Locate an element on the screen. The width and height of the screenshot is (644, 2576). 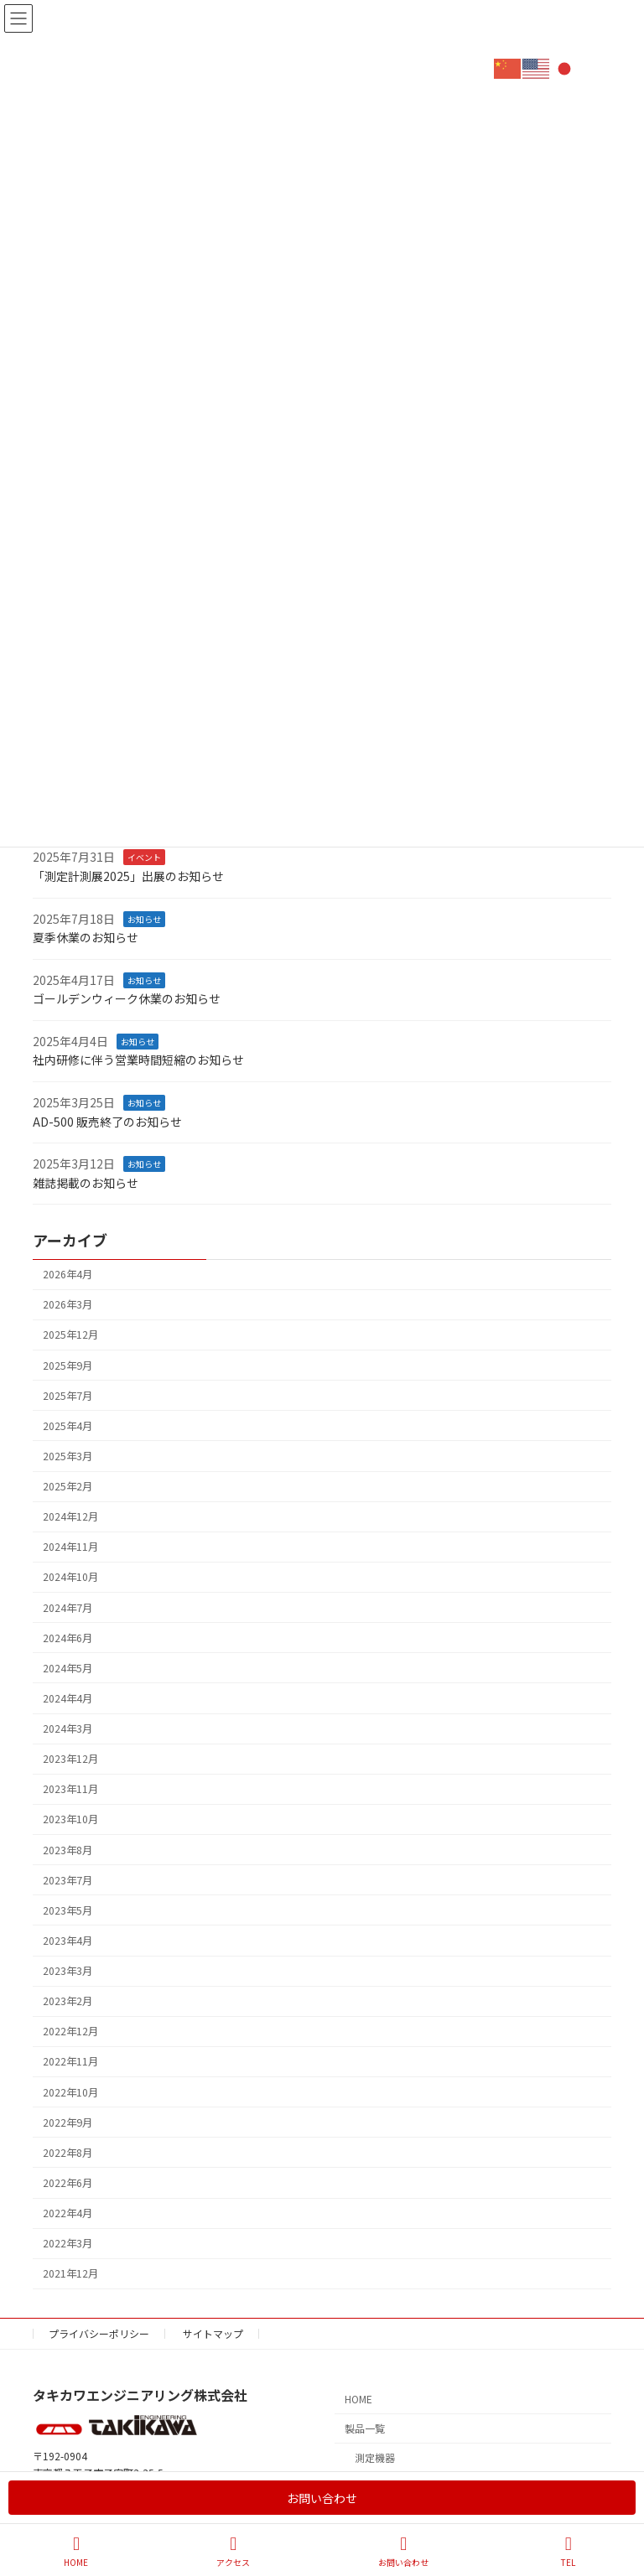
2022年8月 is located at coordinates (67, 2151).